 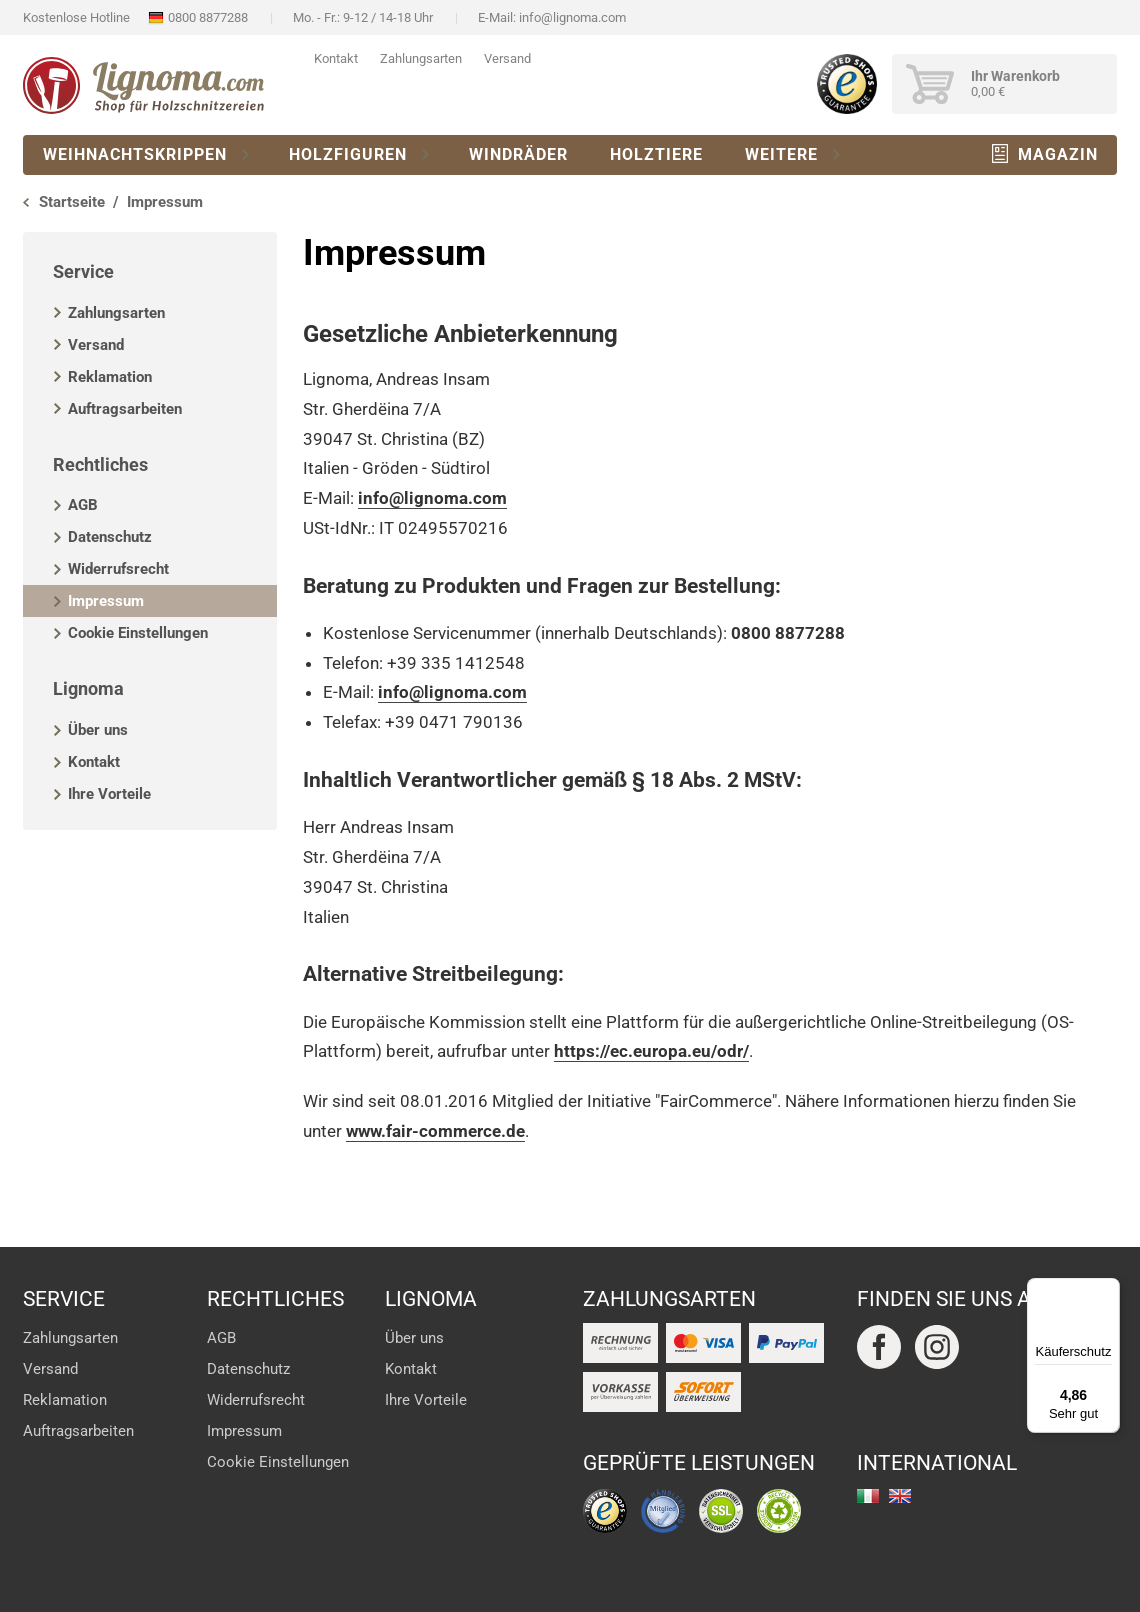 I want to click on Lignoma, so click(x=88, y=688).